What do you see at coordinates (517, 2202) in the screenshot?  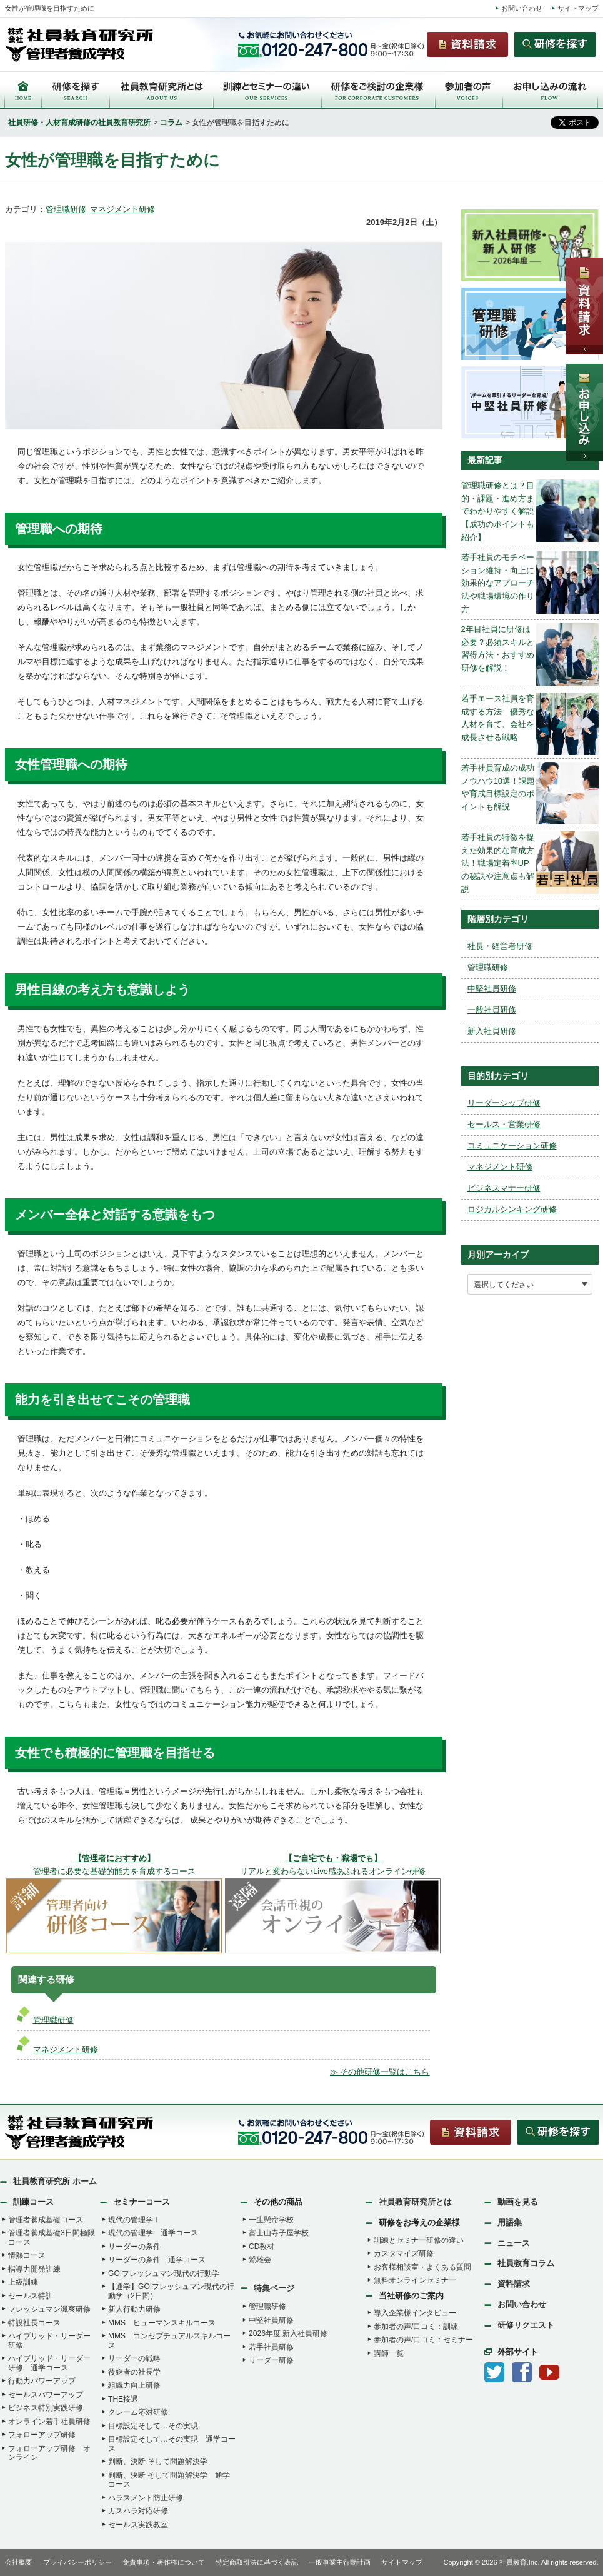 I see `動画を見る` at bounding box center [517, 2202].